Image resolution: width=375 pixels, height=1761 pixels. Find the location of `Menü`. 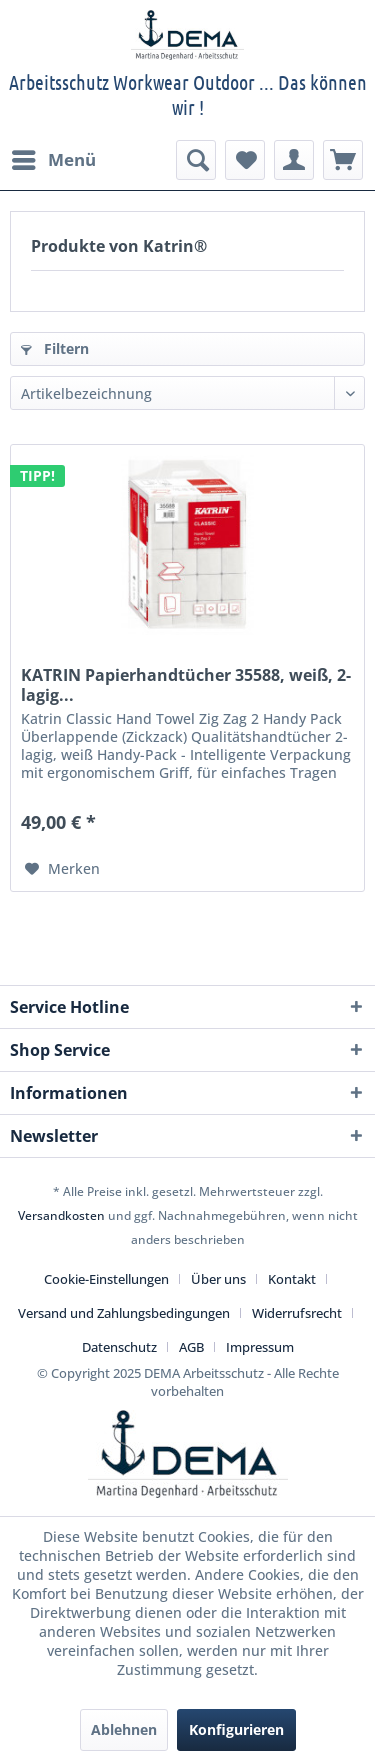

Menü is located at coordinates (54, 157).